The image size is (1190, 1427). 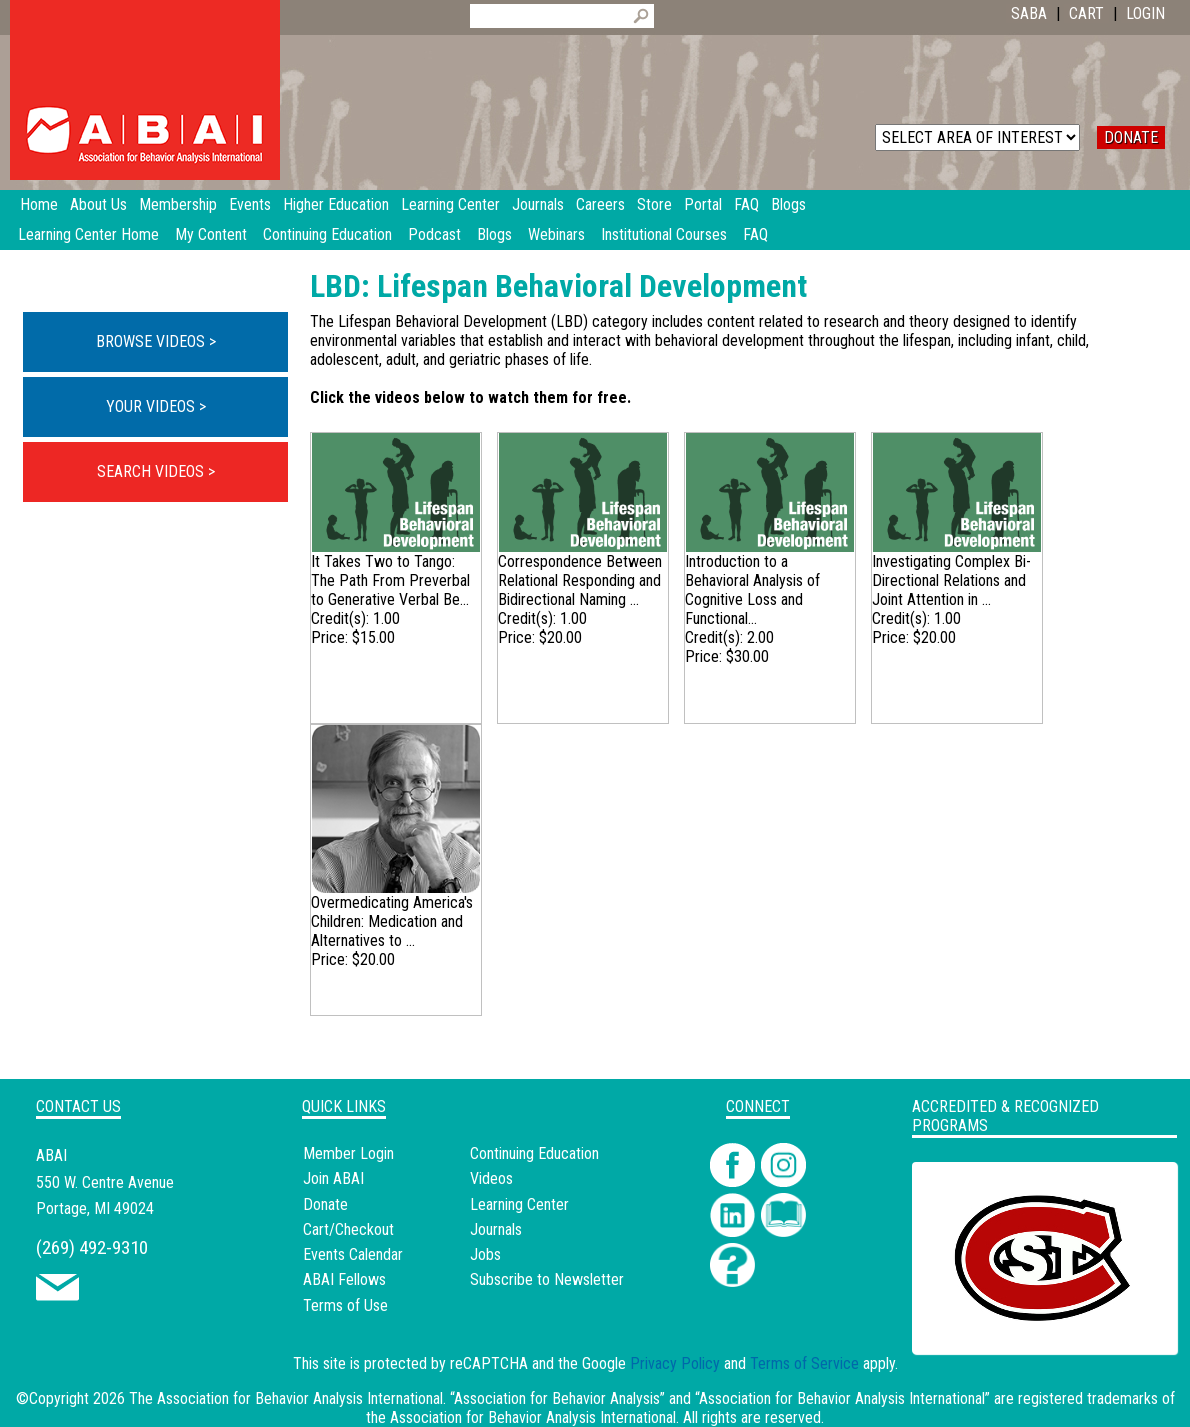 I want to click on BROWSE VIDEOS >, so click(x=156, y=341).